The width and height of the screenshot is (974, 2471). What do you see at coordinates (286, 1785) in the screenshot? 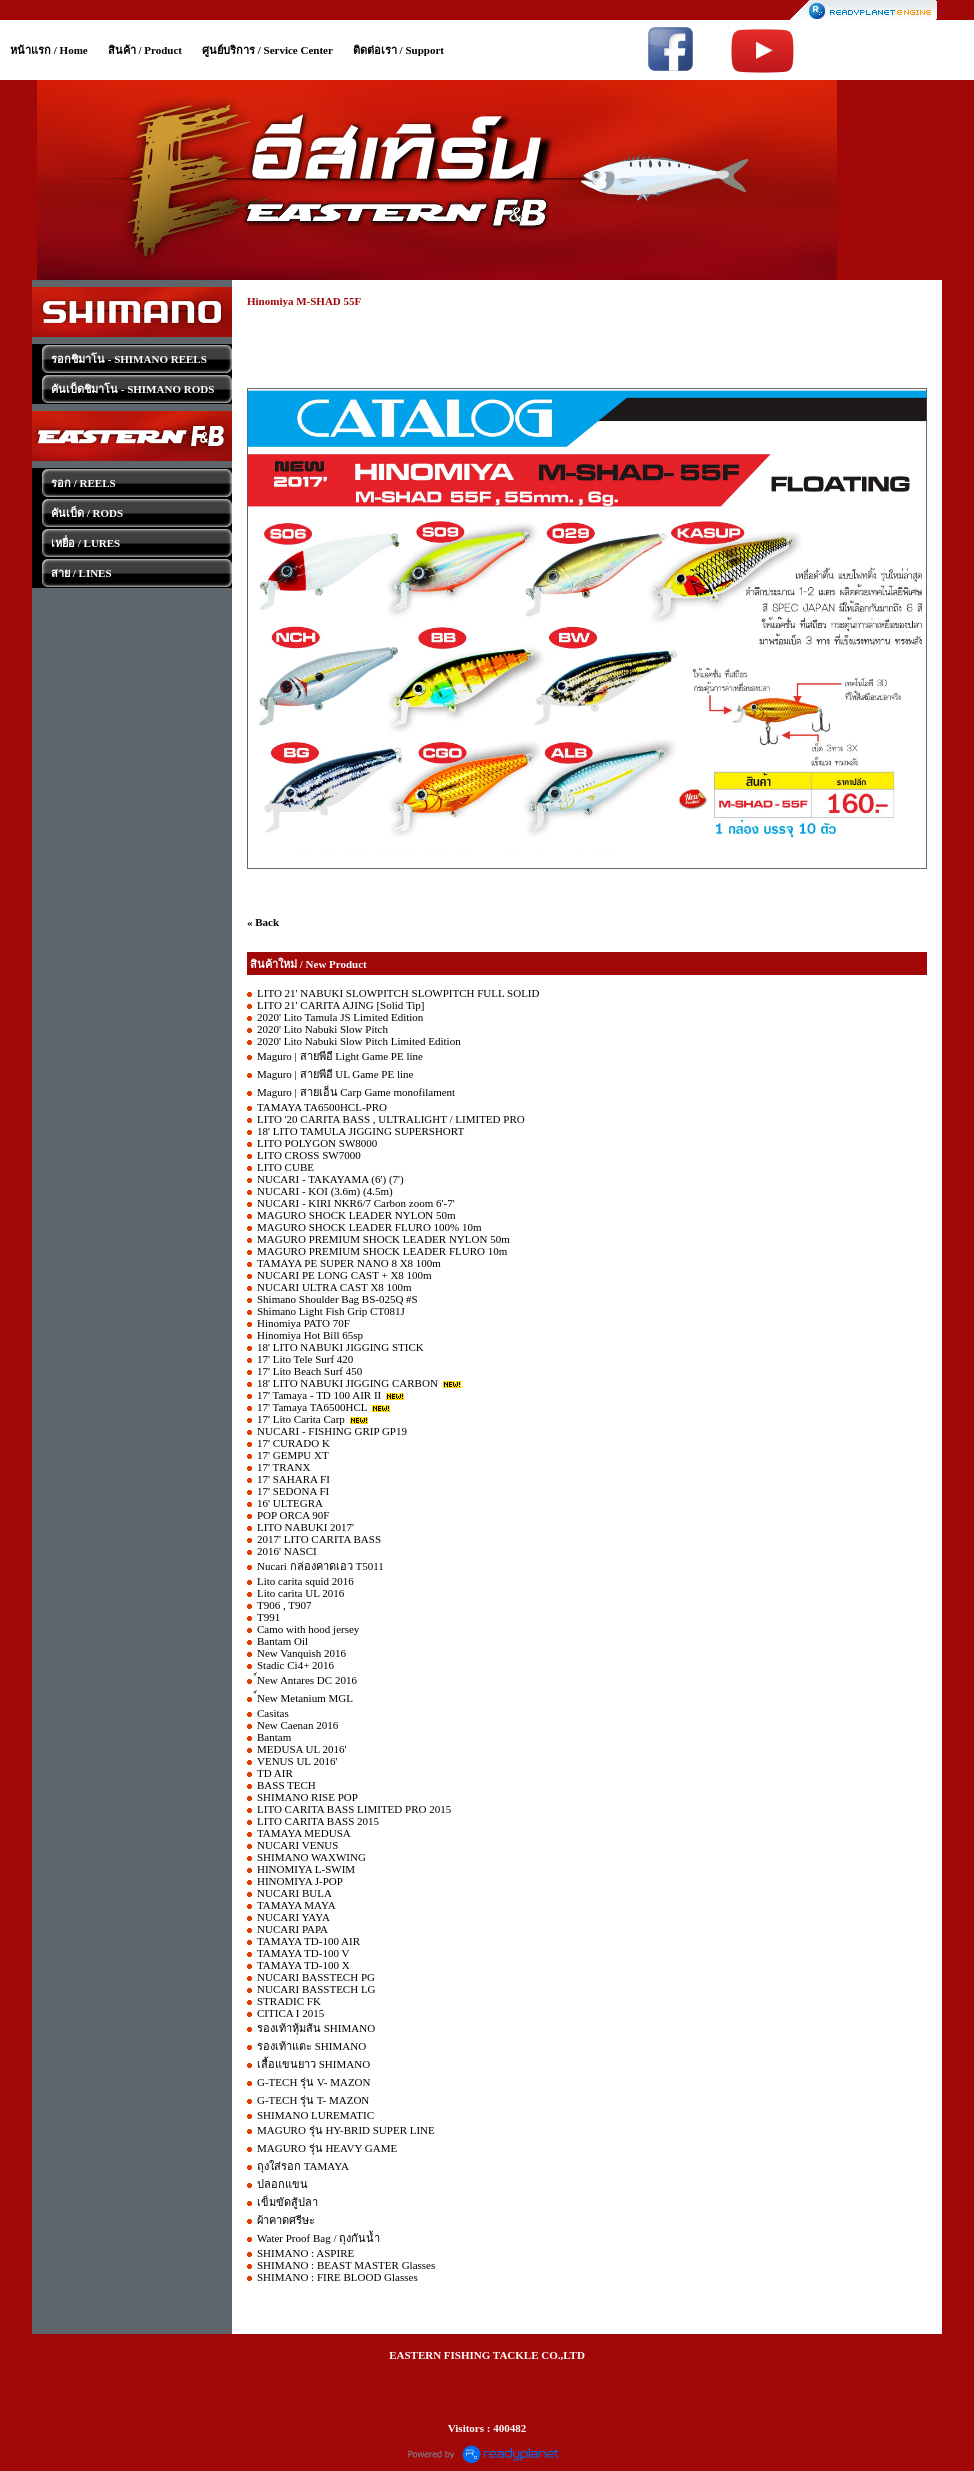
I see `BASS TECH` at bounding box center [286, 1785].